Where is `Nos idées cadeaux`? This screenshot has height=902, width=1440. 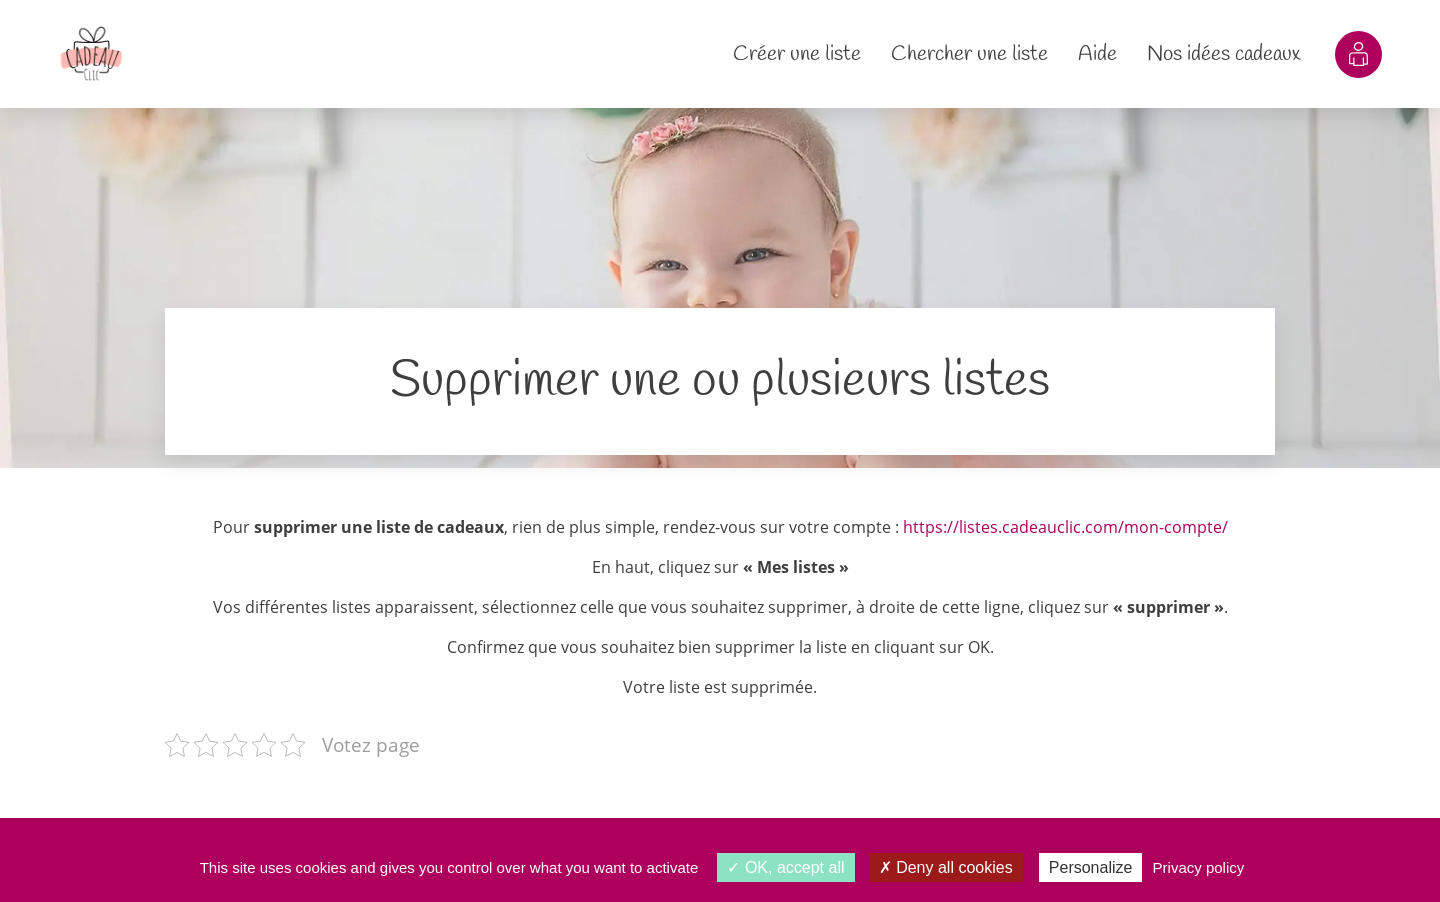
Nos idées cadeaux is located at coordinates (1223, 54).